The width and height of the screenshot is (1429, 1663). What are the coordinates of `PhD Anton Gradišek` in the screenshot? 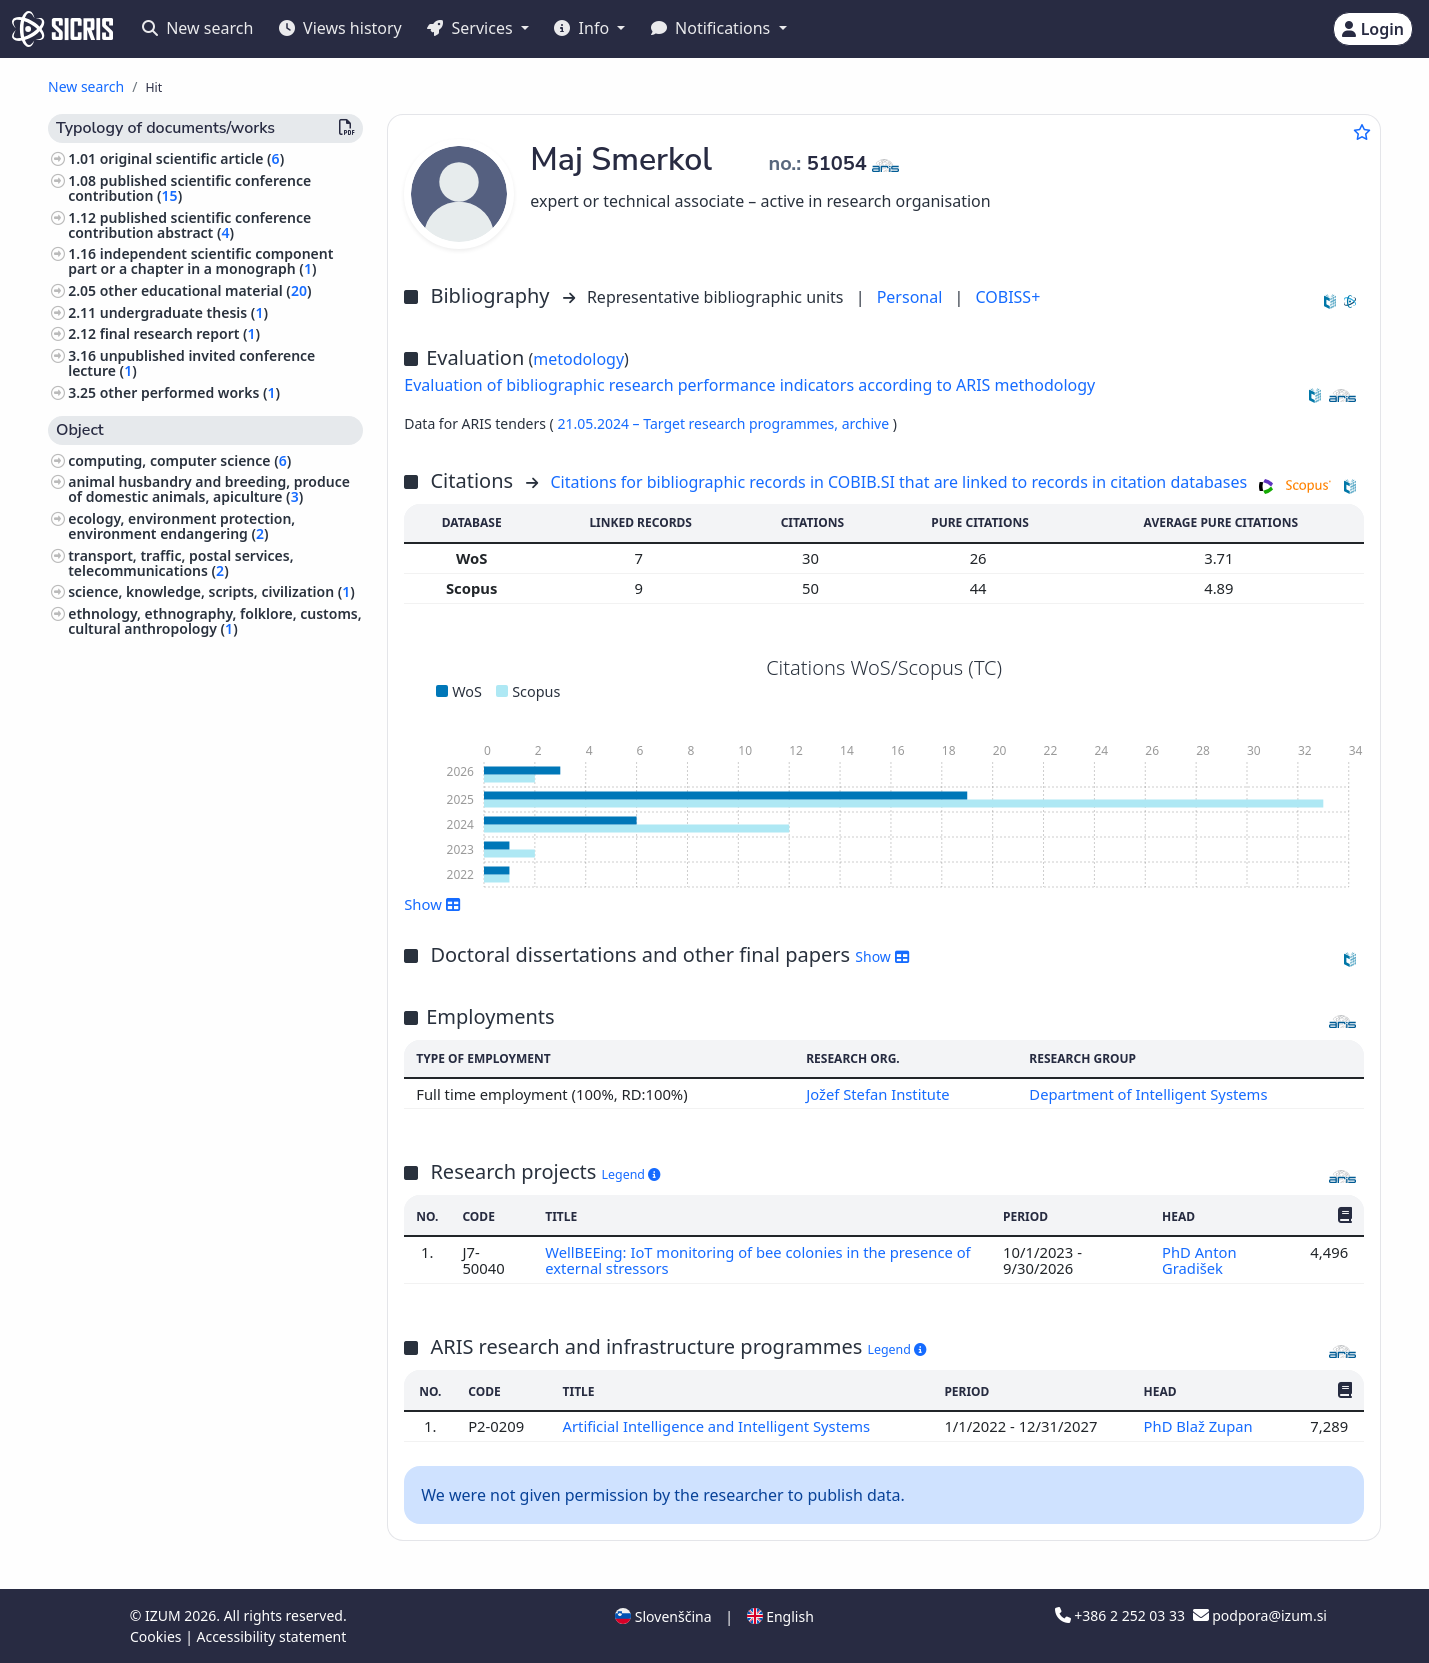 It's located at (1199, 1260).